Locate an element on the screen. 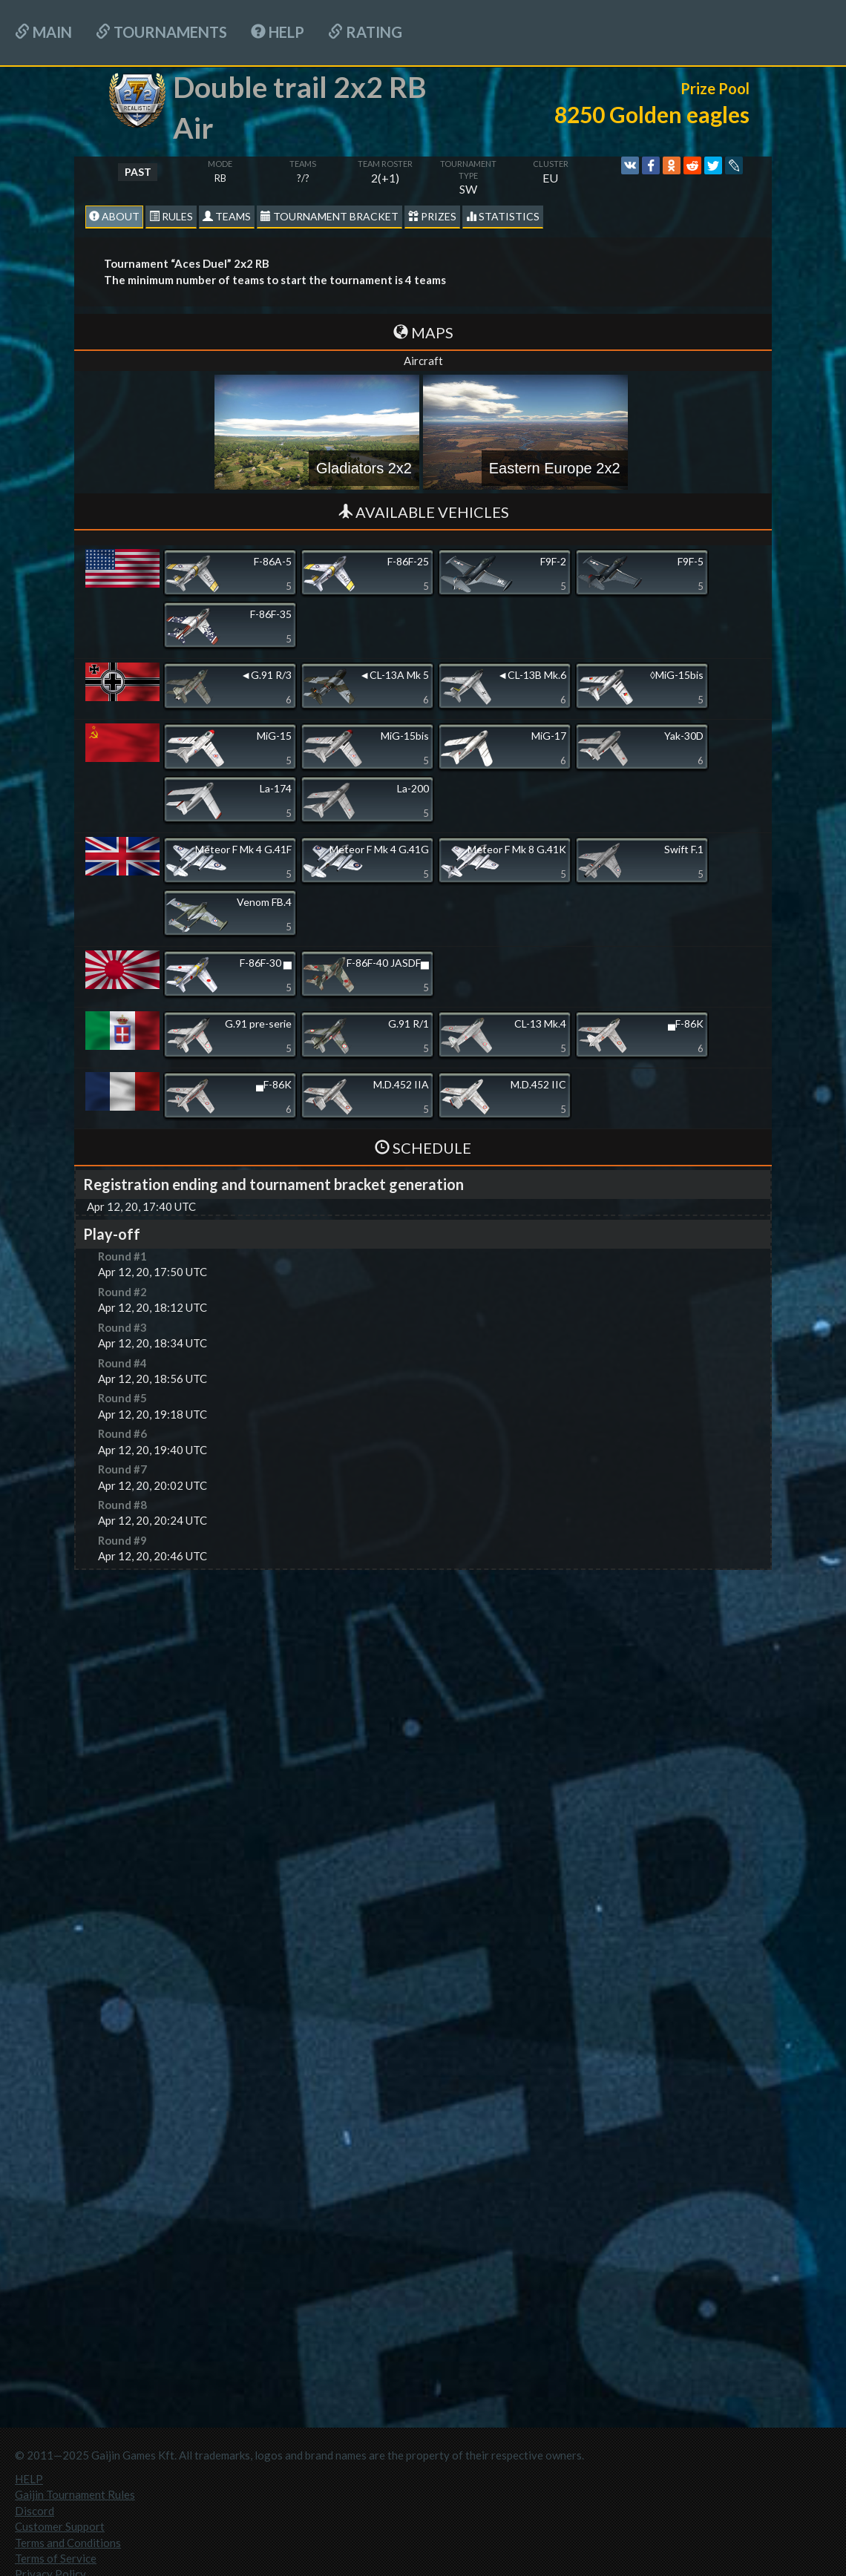  Prizes is located at coordinates (432, 216).